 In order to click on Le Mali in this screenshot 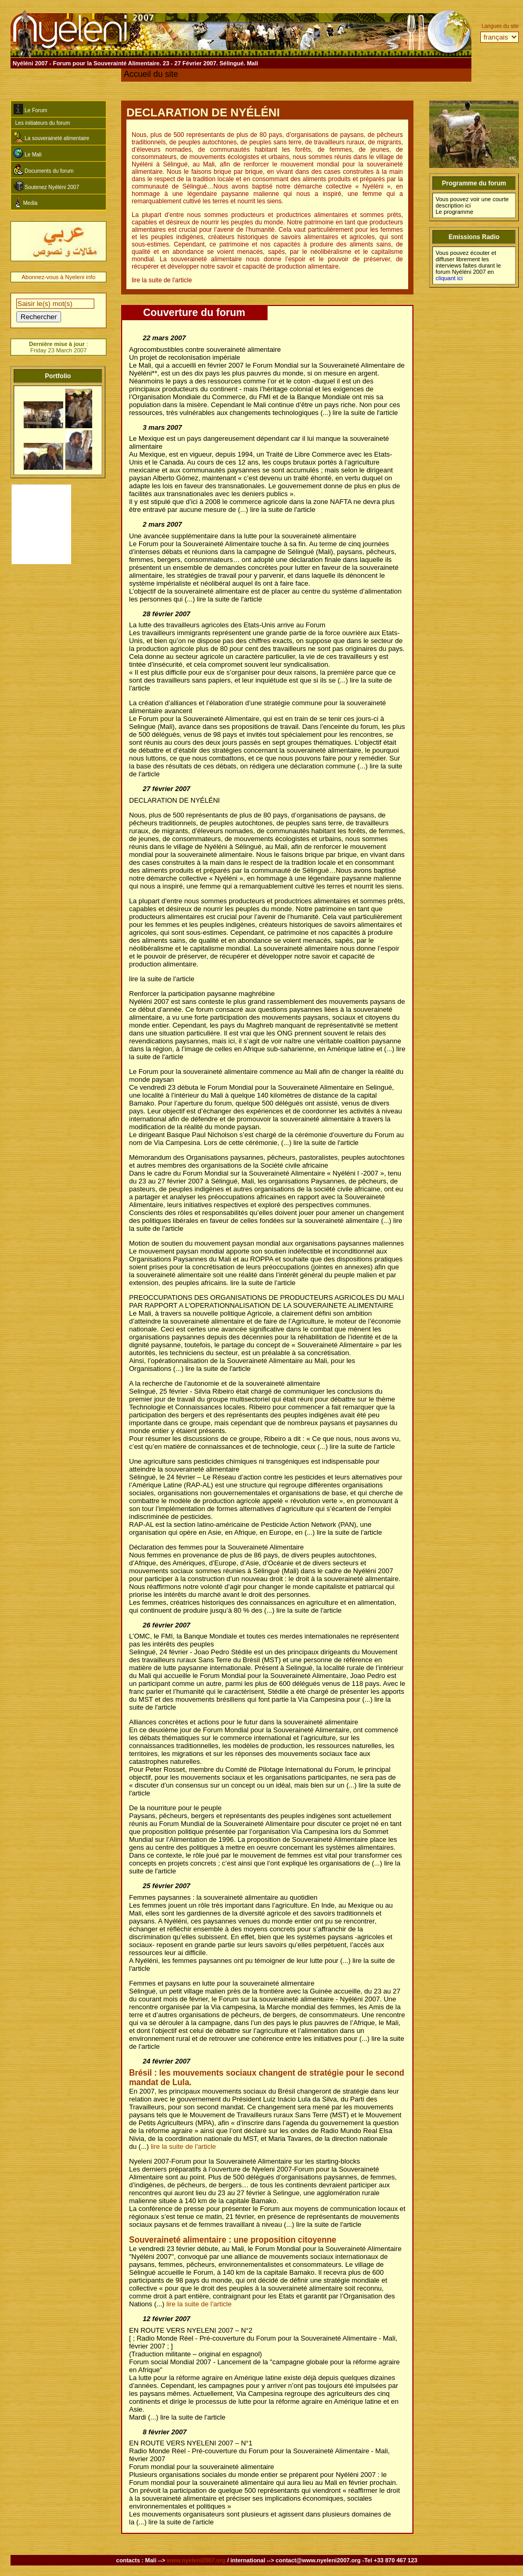, I will do `click(28, 153)`.